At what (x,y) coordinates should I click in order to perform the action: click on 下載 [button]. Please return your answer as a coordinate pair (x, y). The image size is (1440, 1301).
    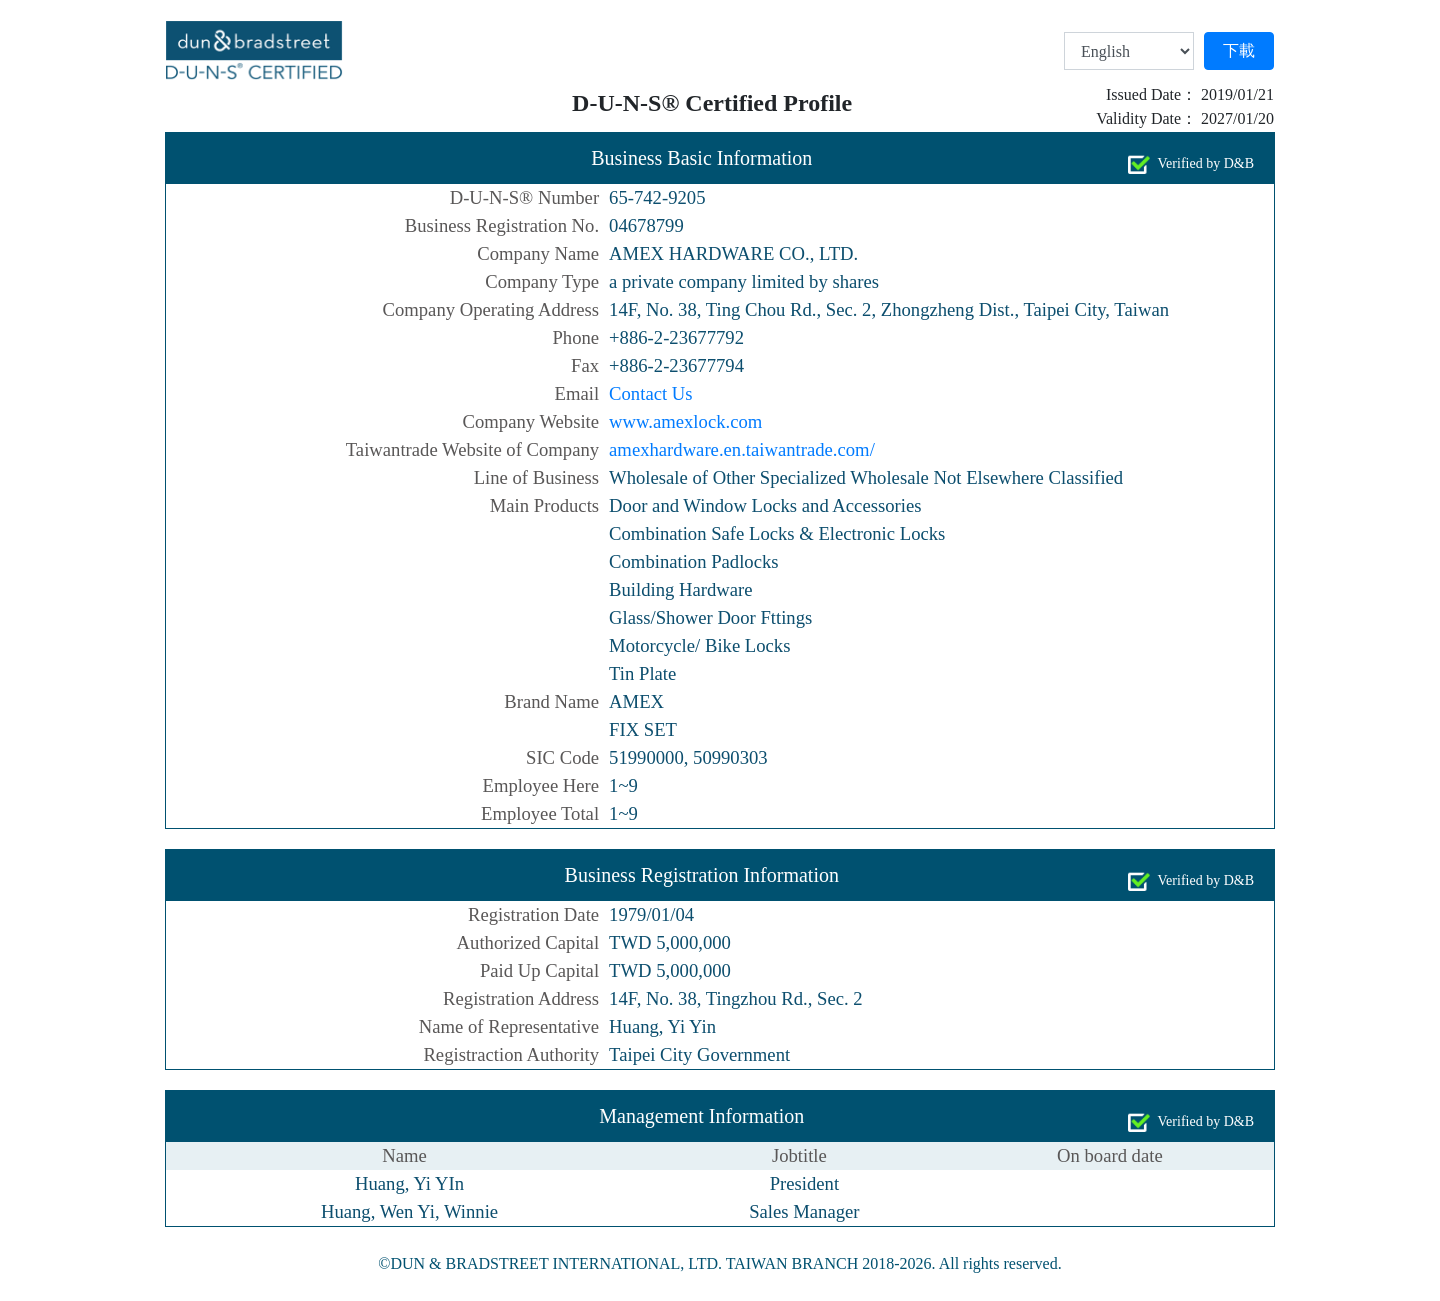
    Looking at the image, I should click on (1239, 50).